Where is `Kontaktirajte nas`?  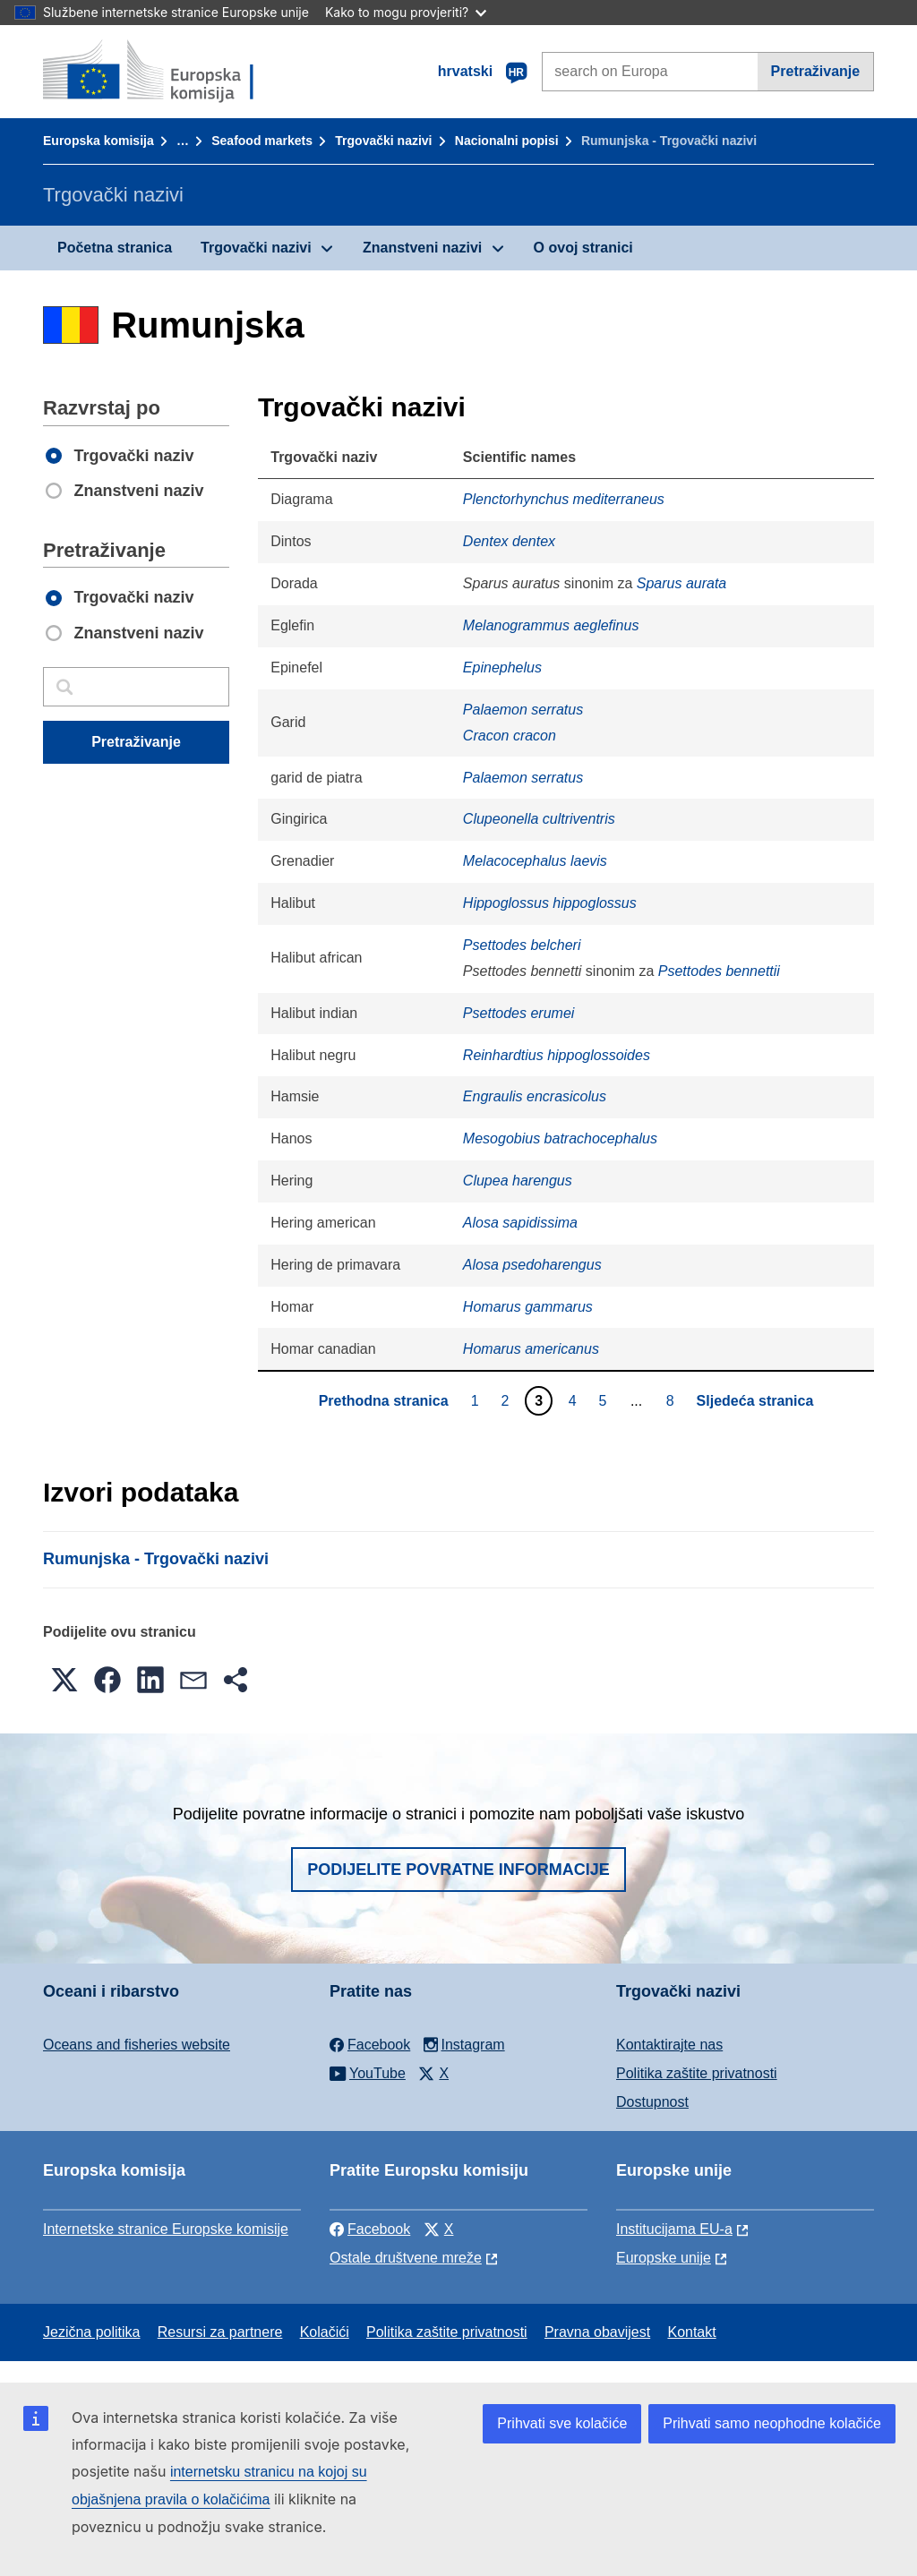
Kontaktirajte nas is located at coordinates (669, 2044).